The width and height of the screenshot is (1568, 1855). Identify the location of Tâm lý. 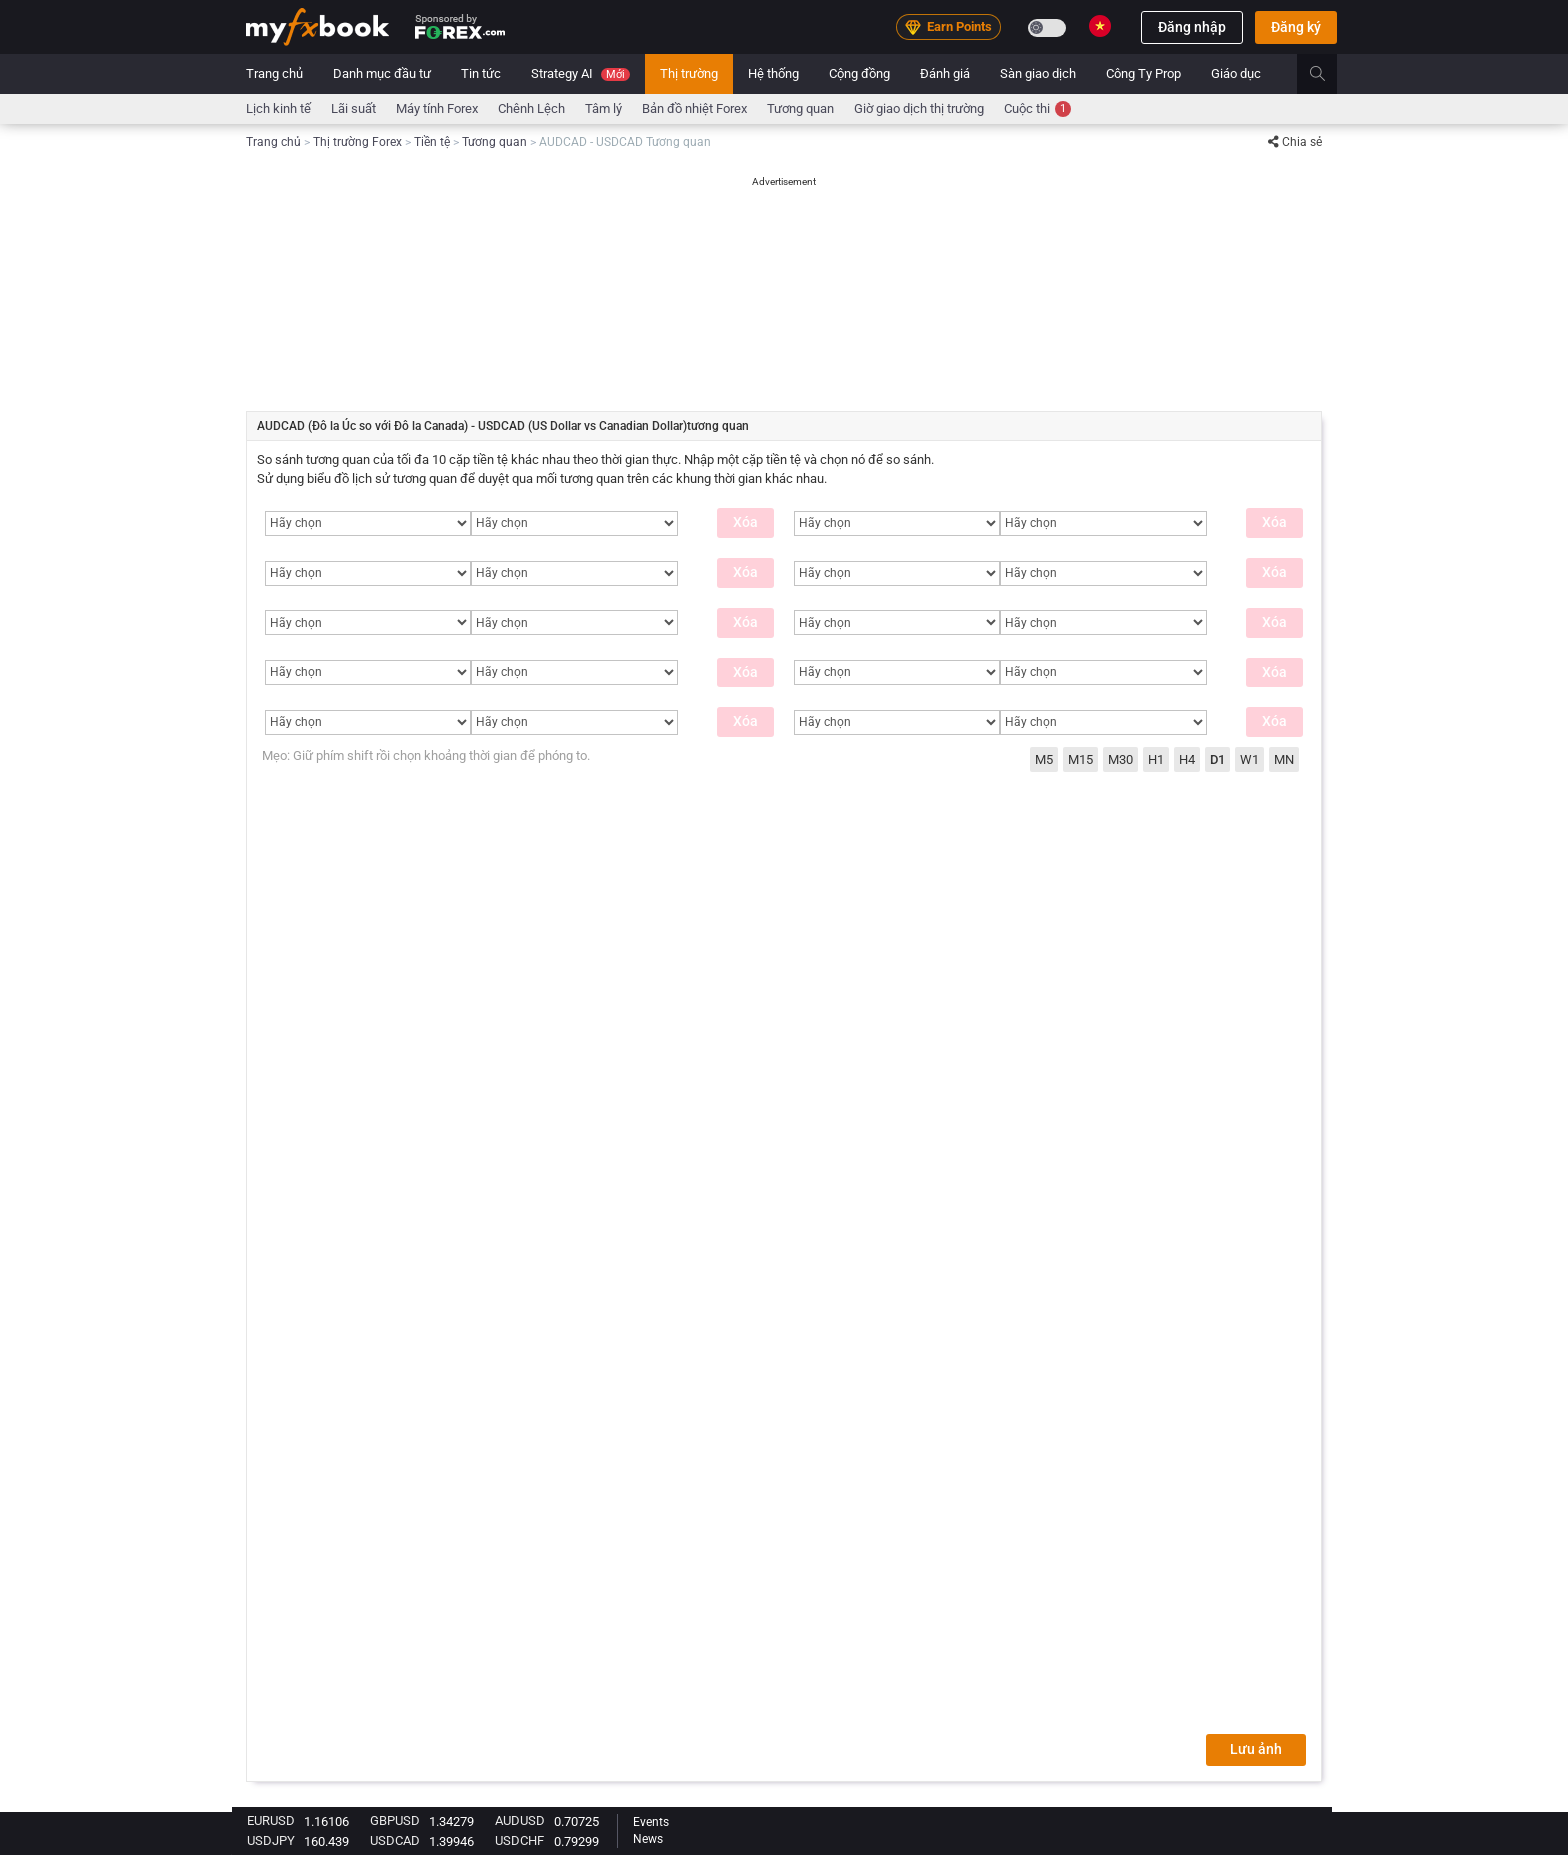
(603, 108).